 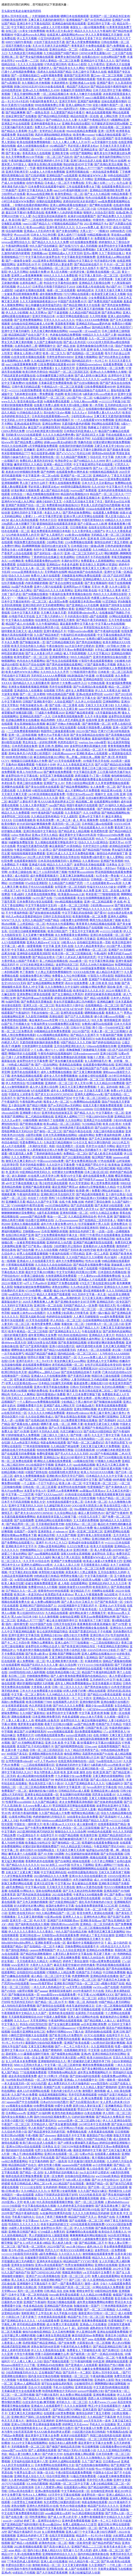 I want to click on 又粗又长又硬高潮了视频, so click(x=114, y=1872).